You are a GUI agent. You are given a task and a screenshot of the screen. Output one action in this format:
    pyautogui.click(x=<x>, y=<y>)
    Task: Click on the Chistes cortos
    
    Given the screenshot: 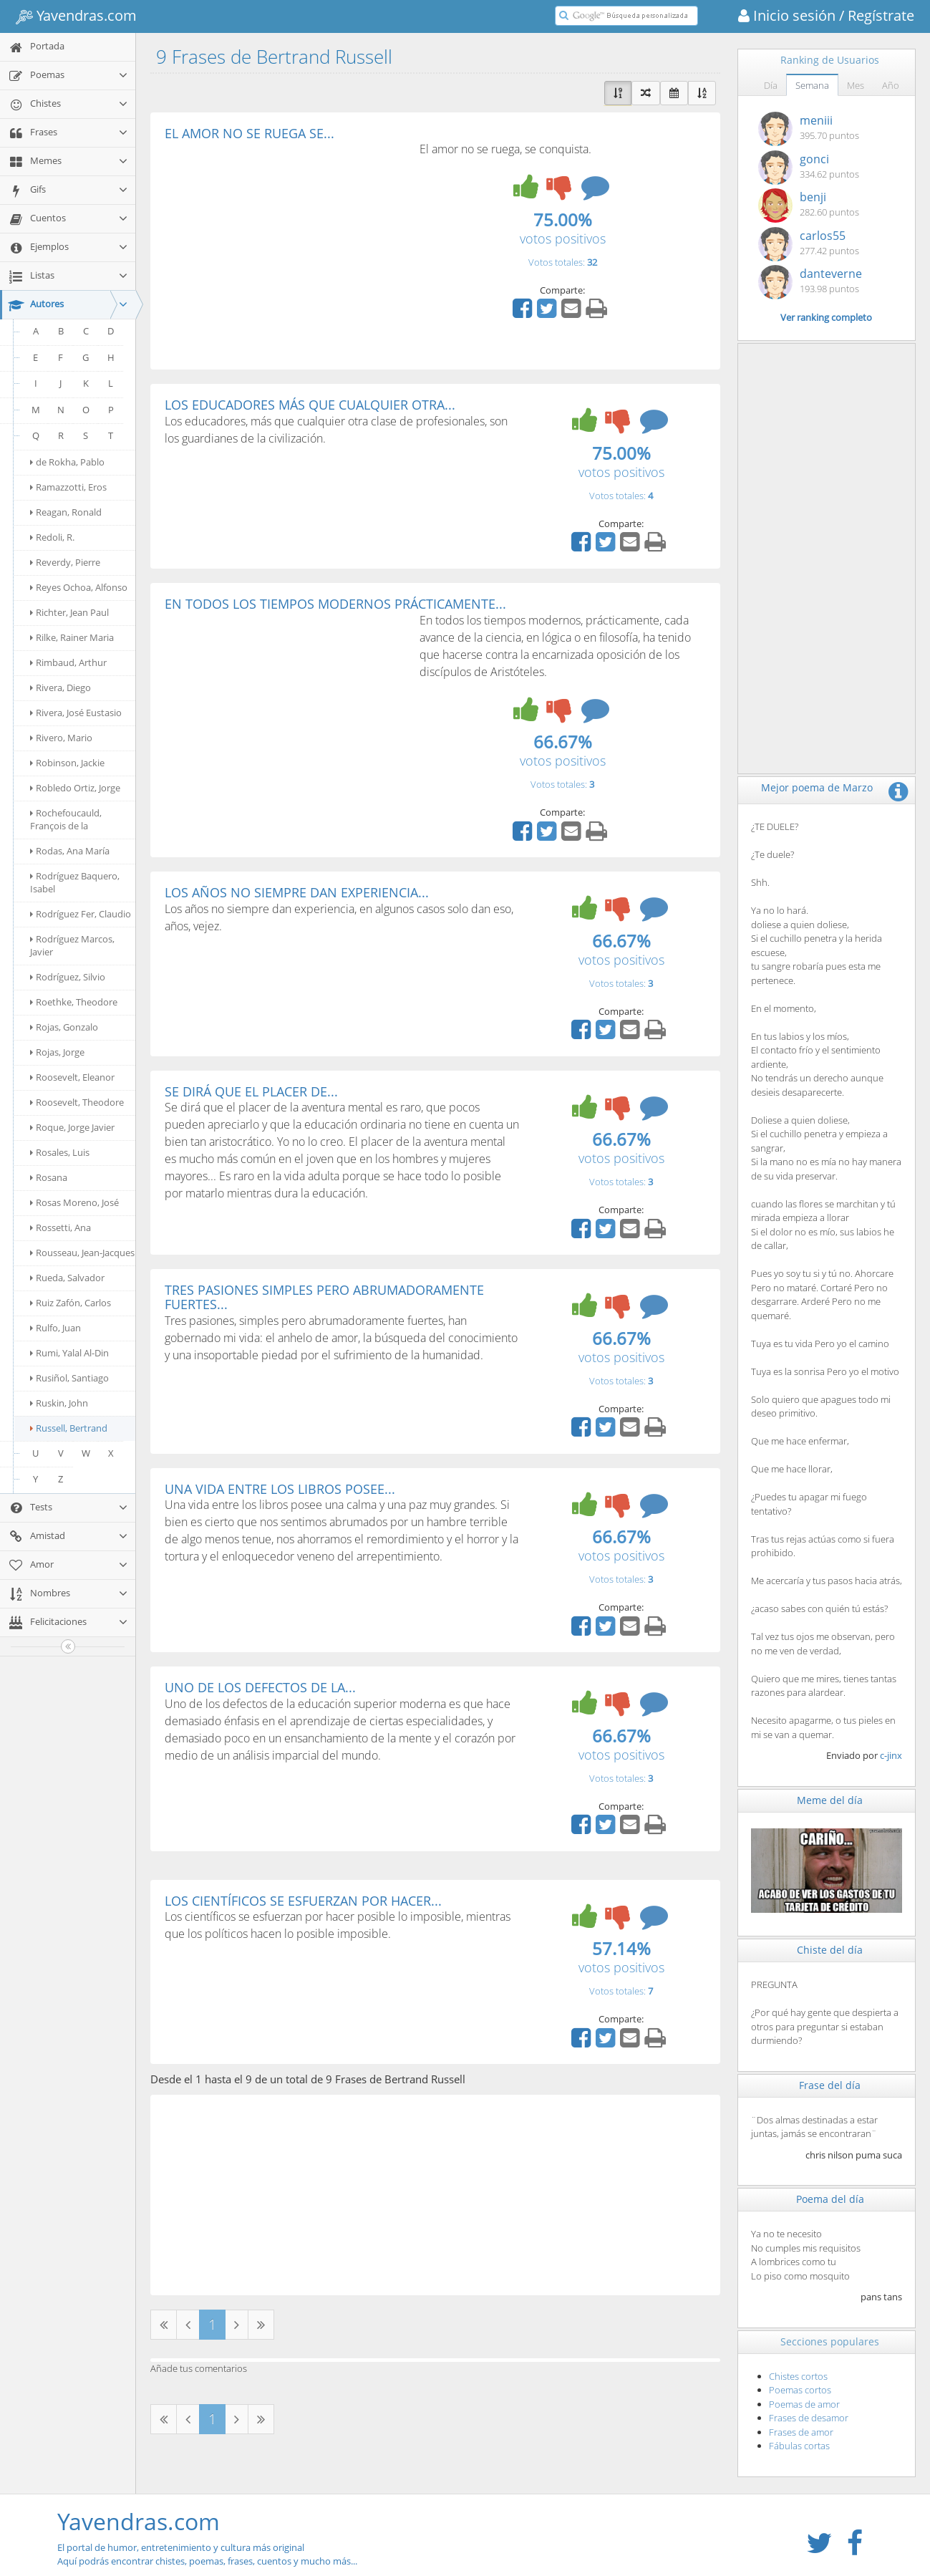 What is the action you would take?
    pyautogui.click(x=798, y=2376)
    